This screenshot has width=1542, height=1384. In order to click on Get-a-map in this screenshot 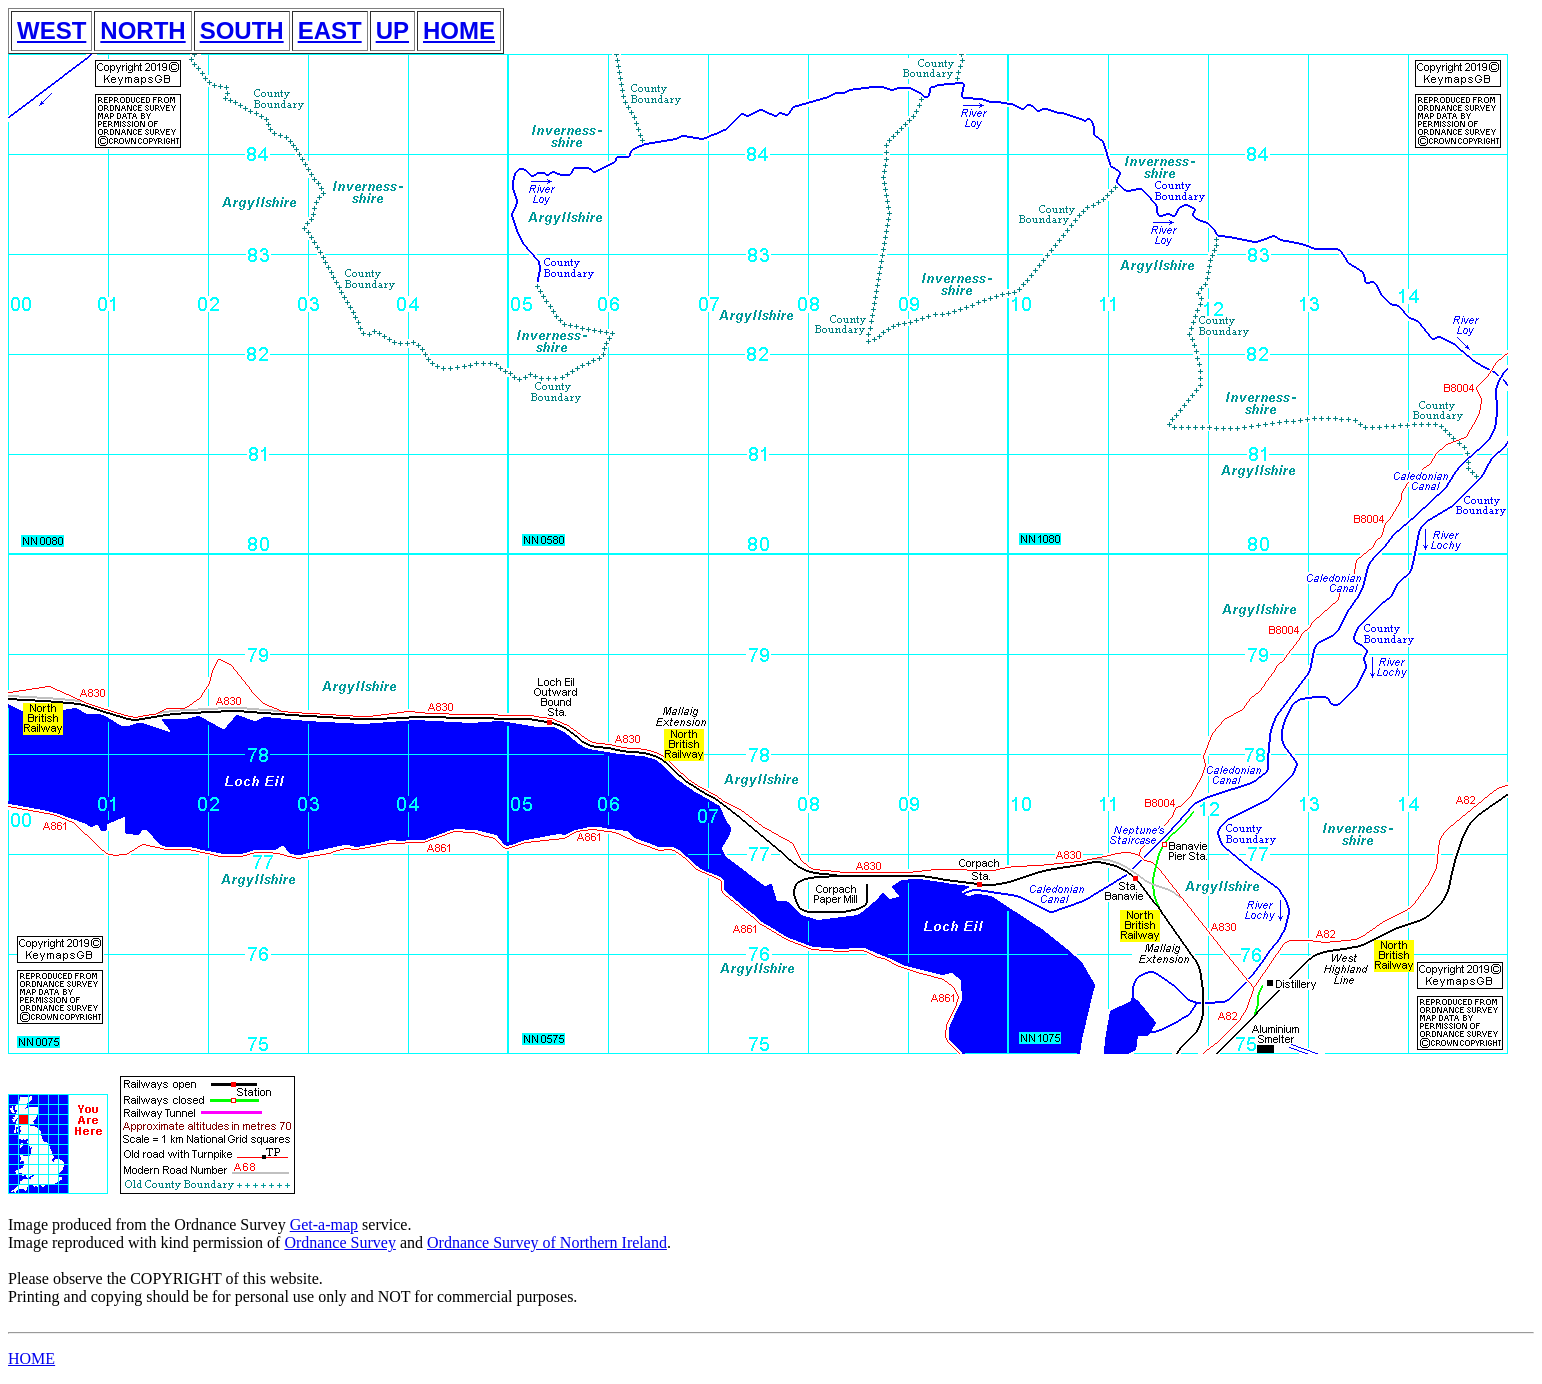, I will do `click(324, 1224)`.